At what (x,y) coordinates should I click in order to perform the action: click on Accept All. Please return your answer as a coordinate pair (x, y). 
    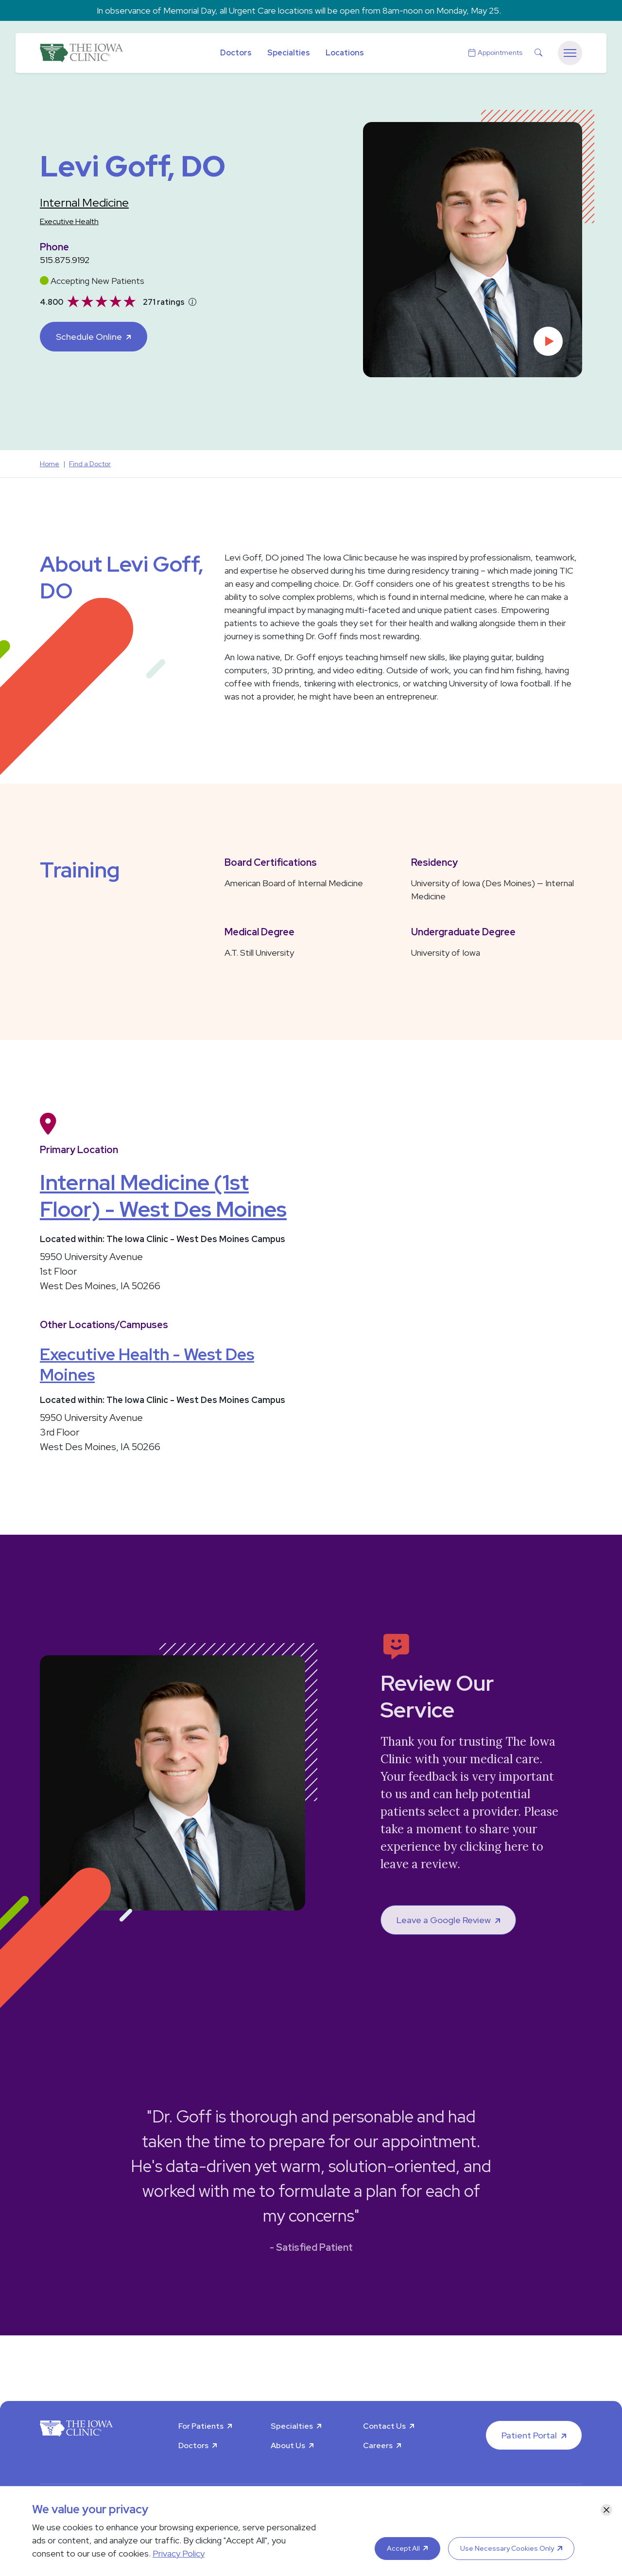
    Looking at the image, I should click on (403, 2548).